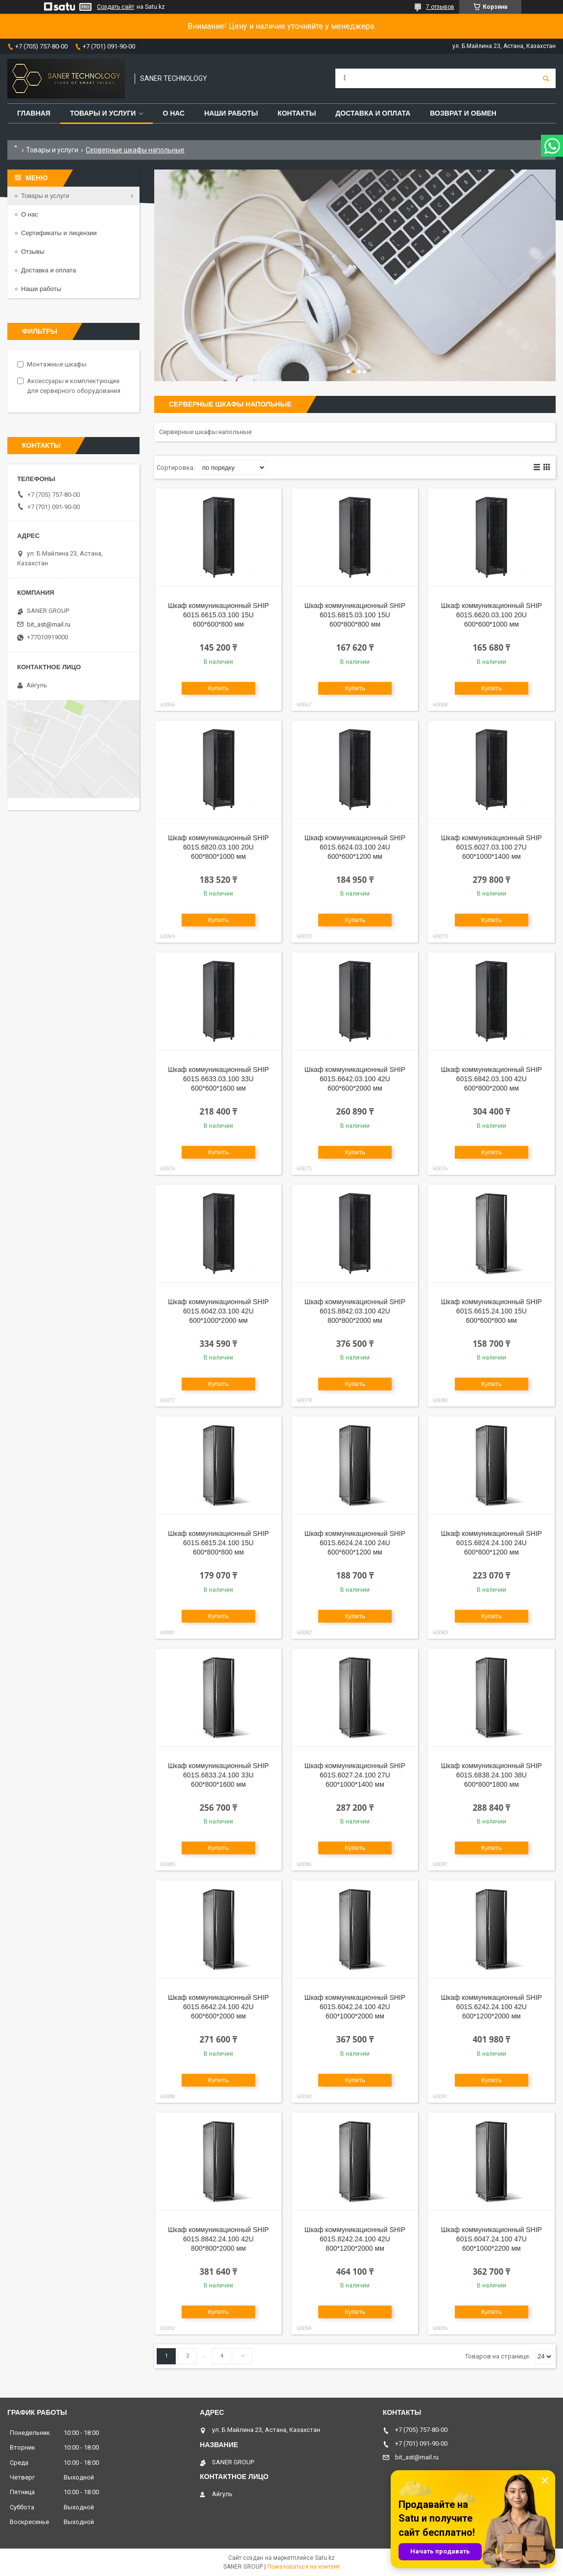  Describe the element at coordinates (491, 847) in the screenshot. I see `Шкаф коммуникационный SHIP 601S.6027.03.100 27U 600*1000*1400 мм` at that location.